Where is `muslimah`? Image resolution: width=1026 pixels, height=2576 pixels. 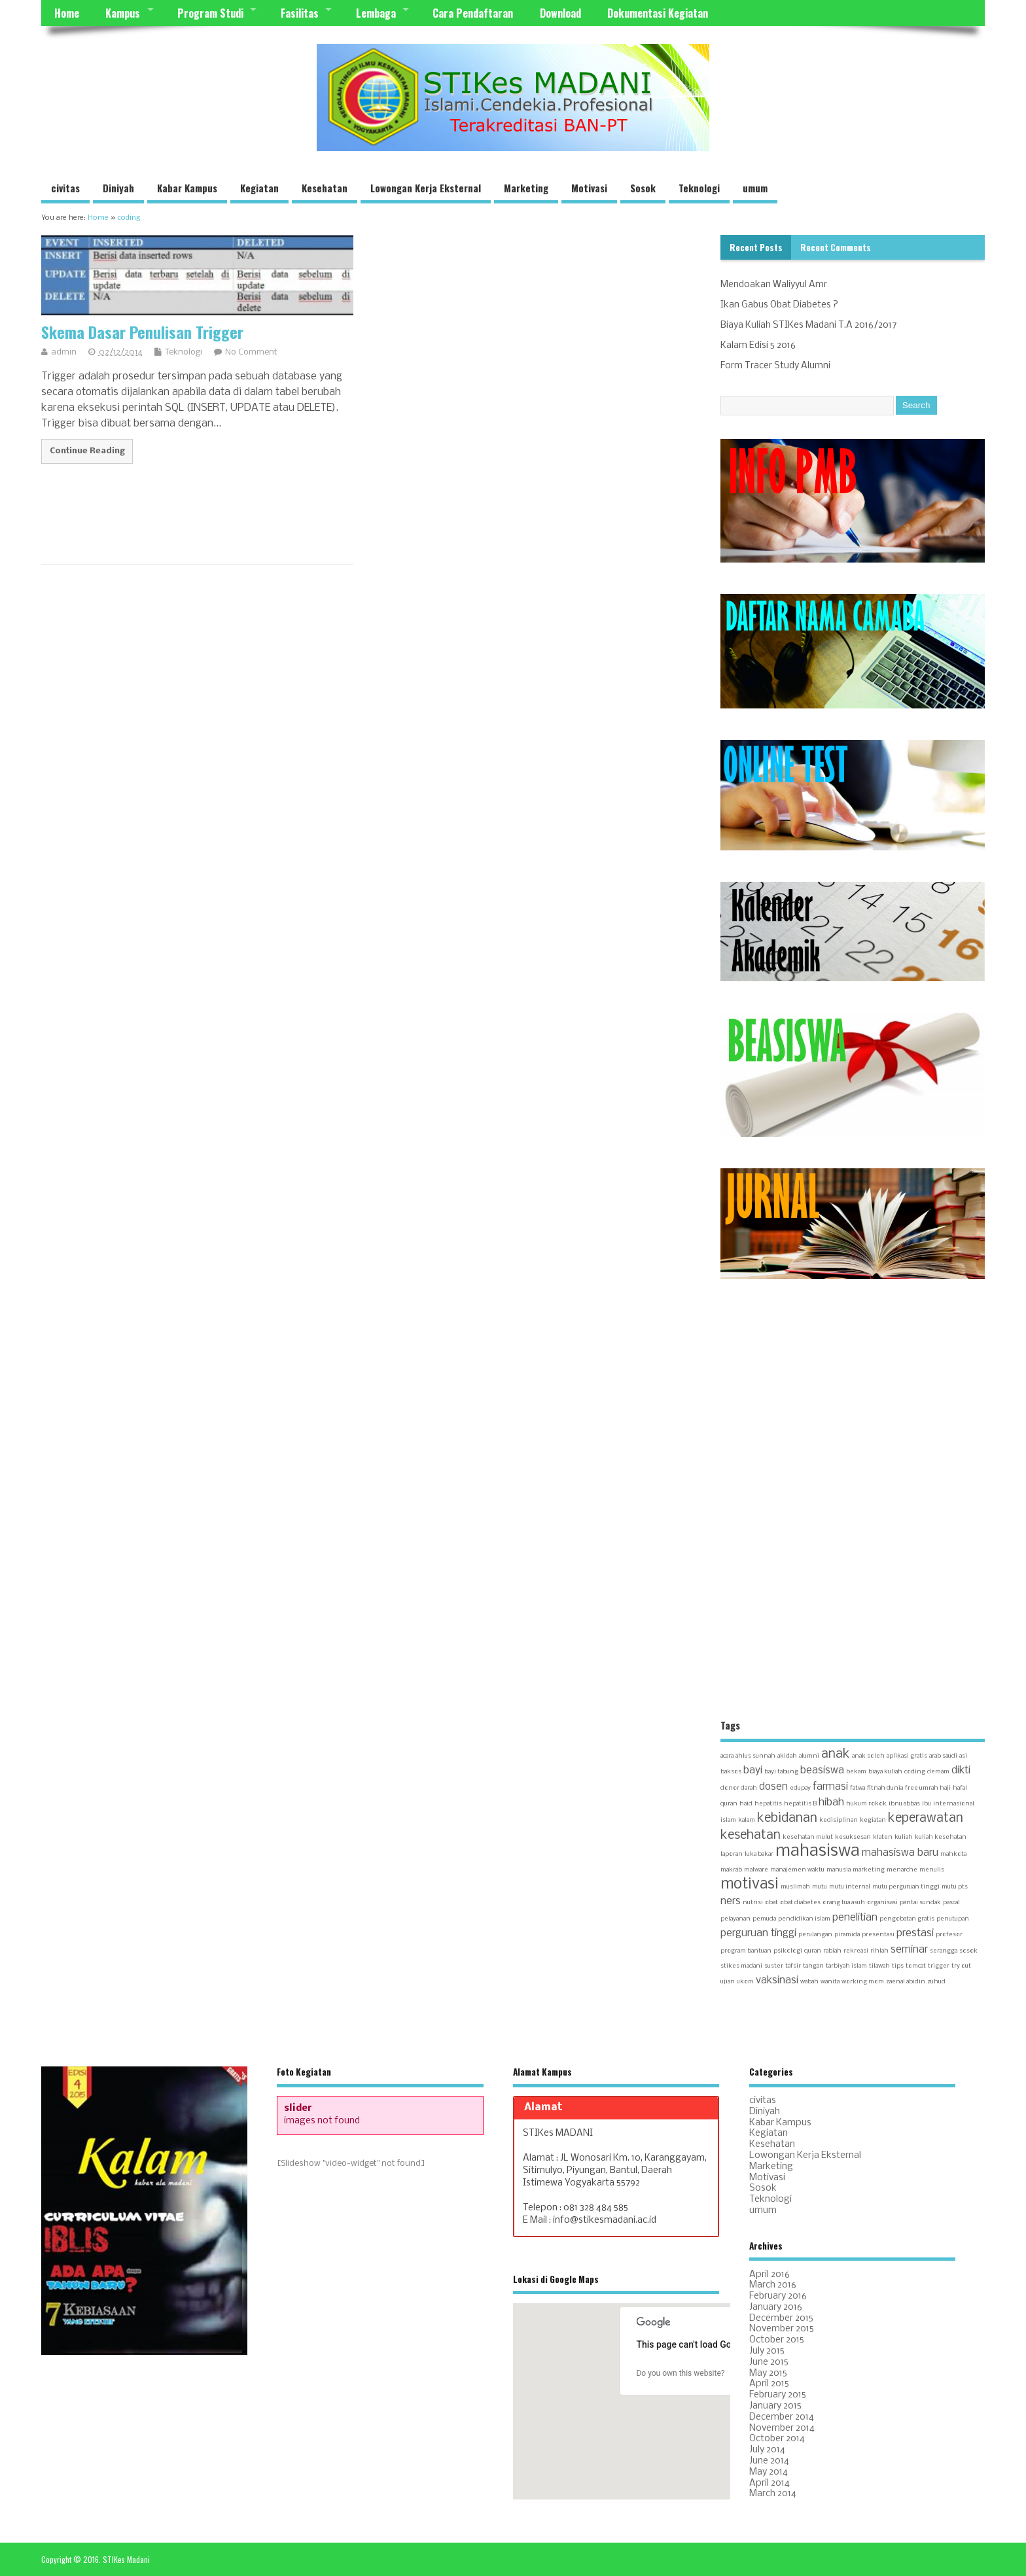 muslimah is located at coordinates (795, 1886).